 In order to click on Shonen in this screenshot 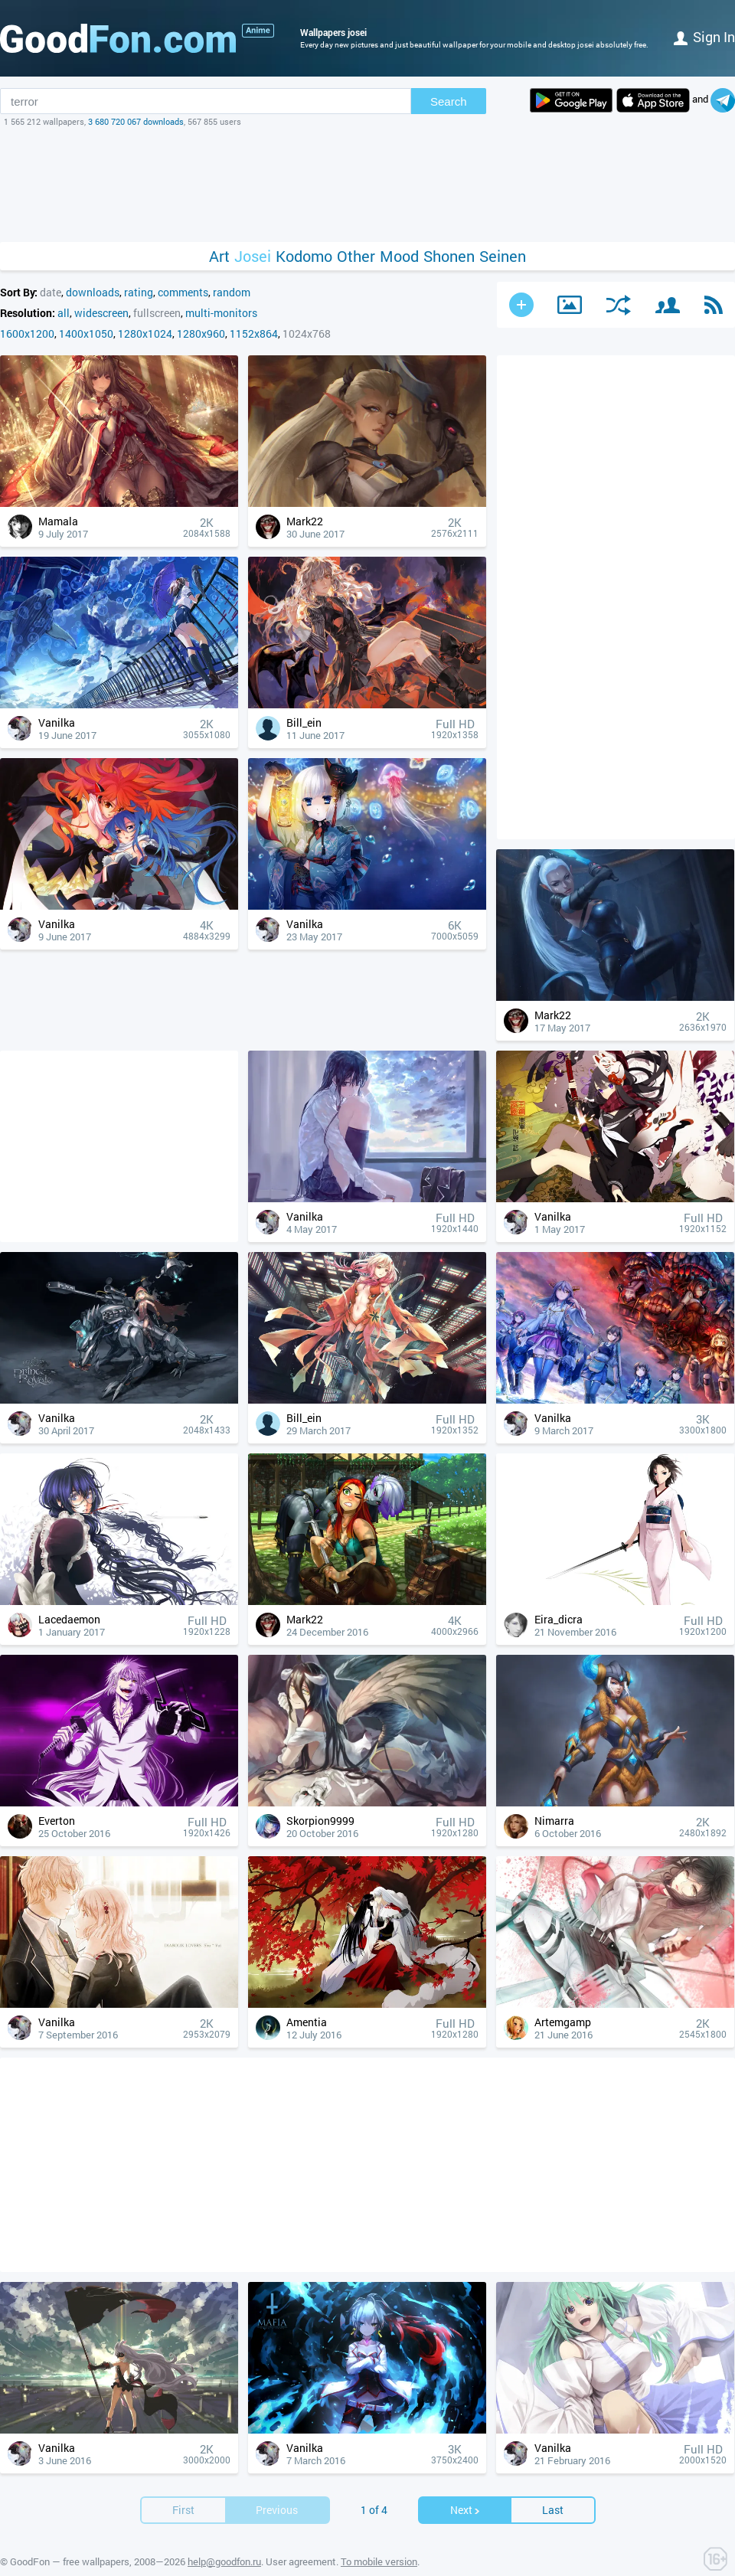, I will do `click(449, 256)`.